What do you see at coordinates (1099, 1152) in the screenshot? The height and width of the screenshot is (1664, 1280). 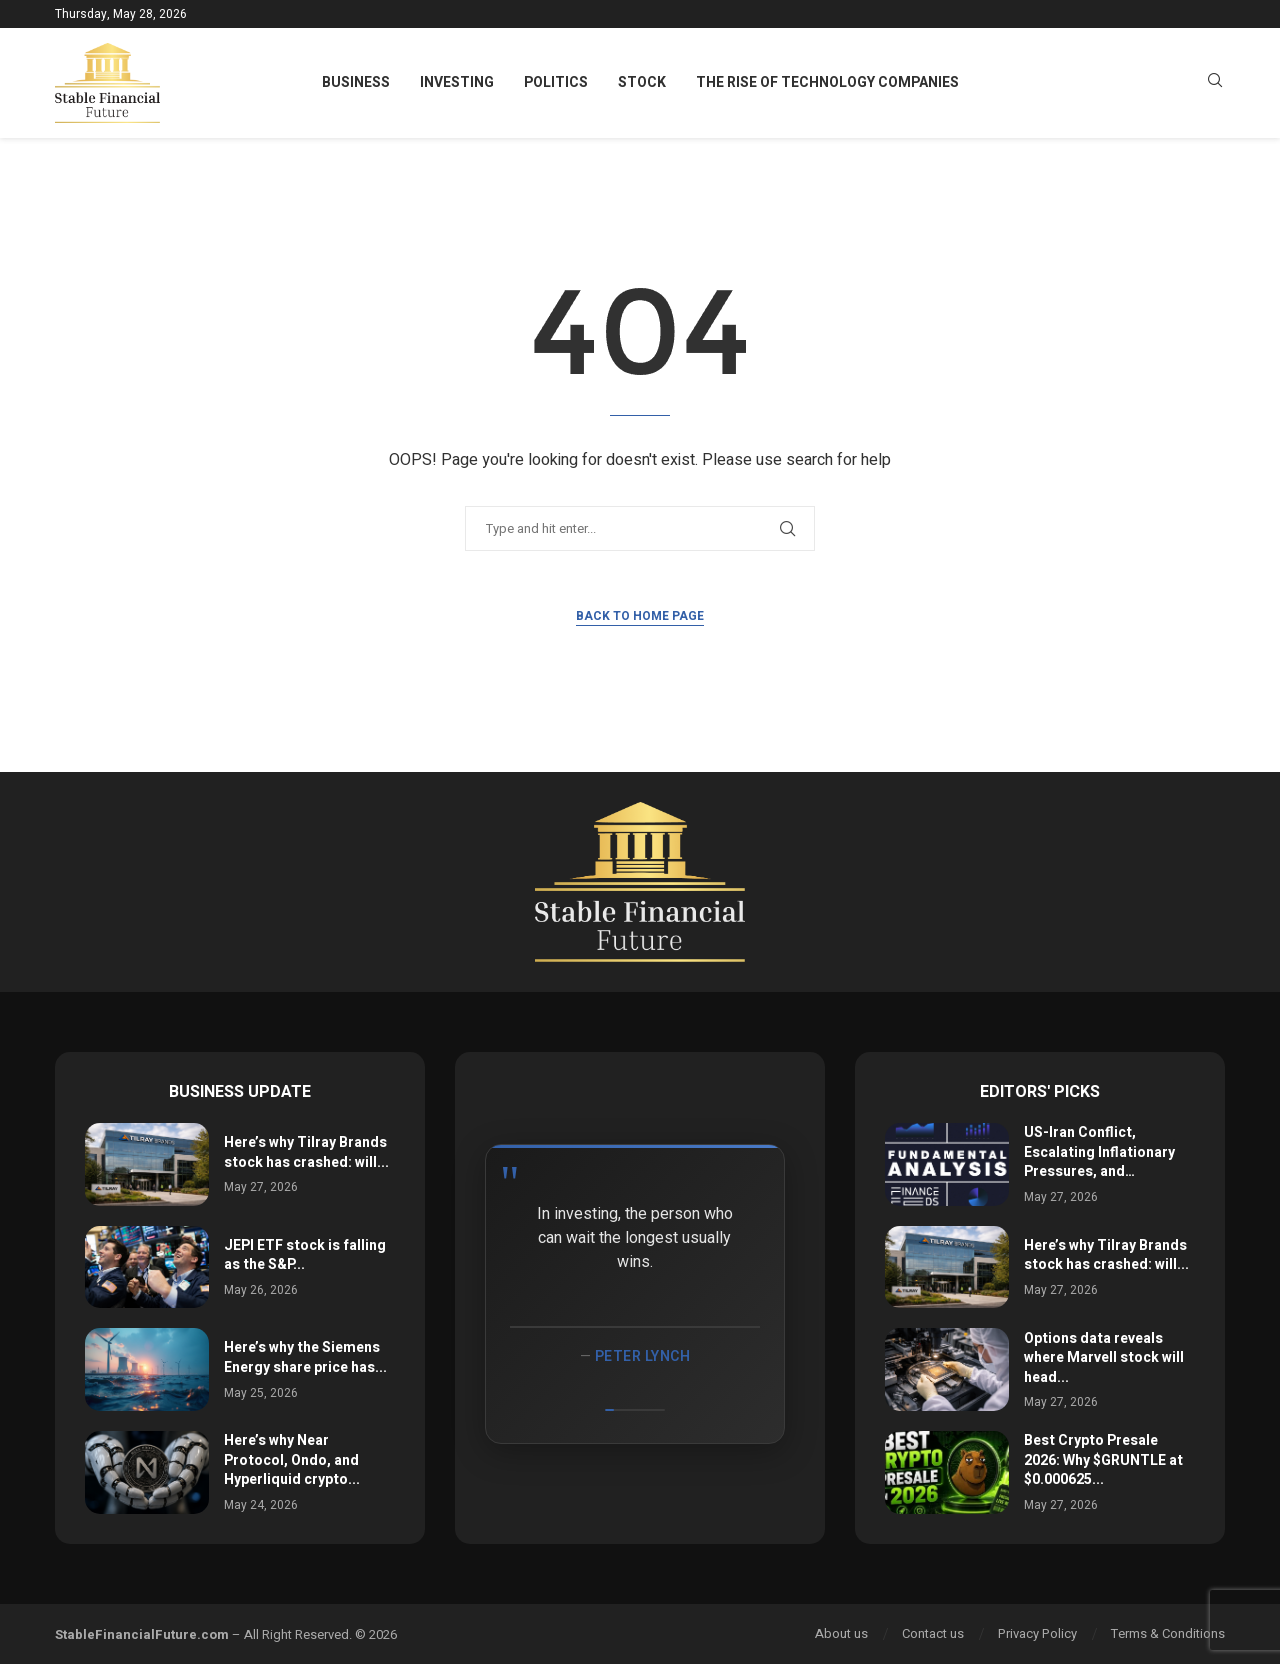 I see `US-Iran Conflict, Escalating Inflationary Pressures, and…` at bounding box center [1099, 1152].